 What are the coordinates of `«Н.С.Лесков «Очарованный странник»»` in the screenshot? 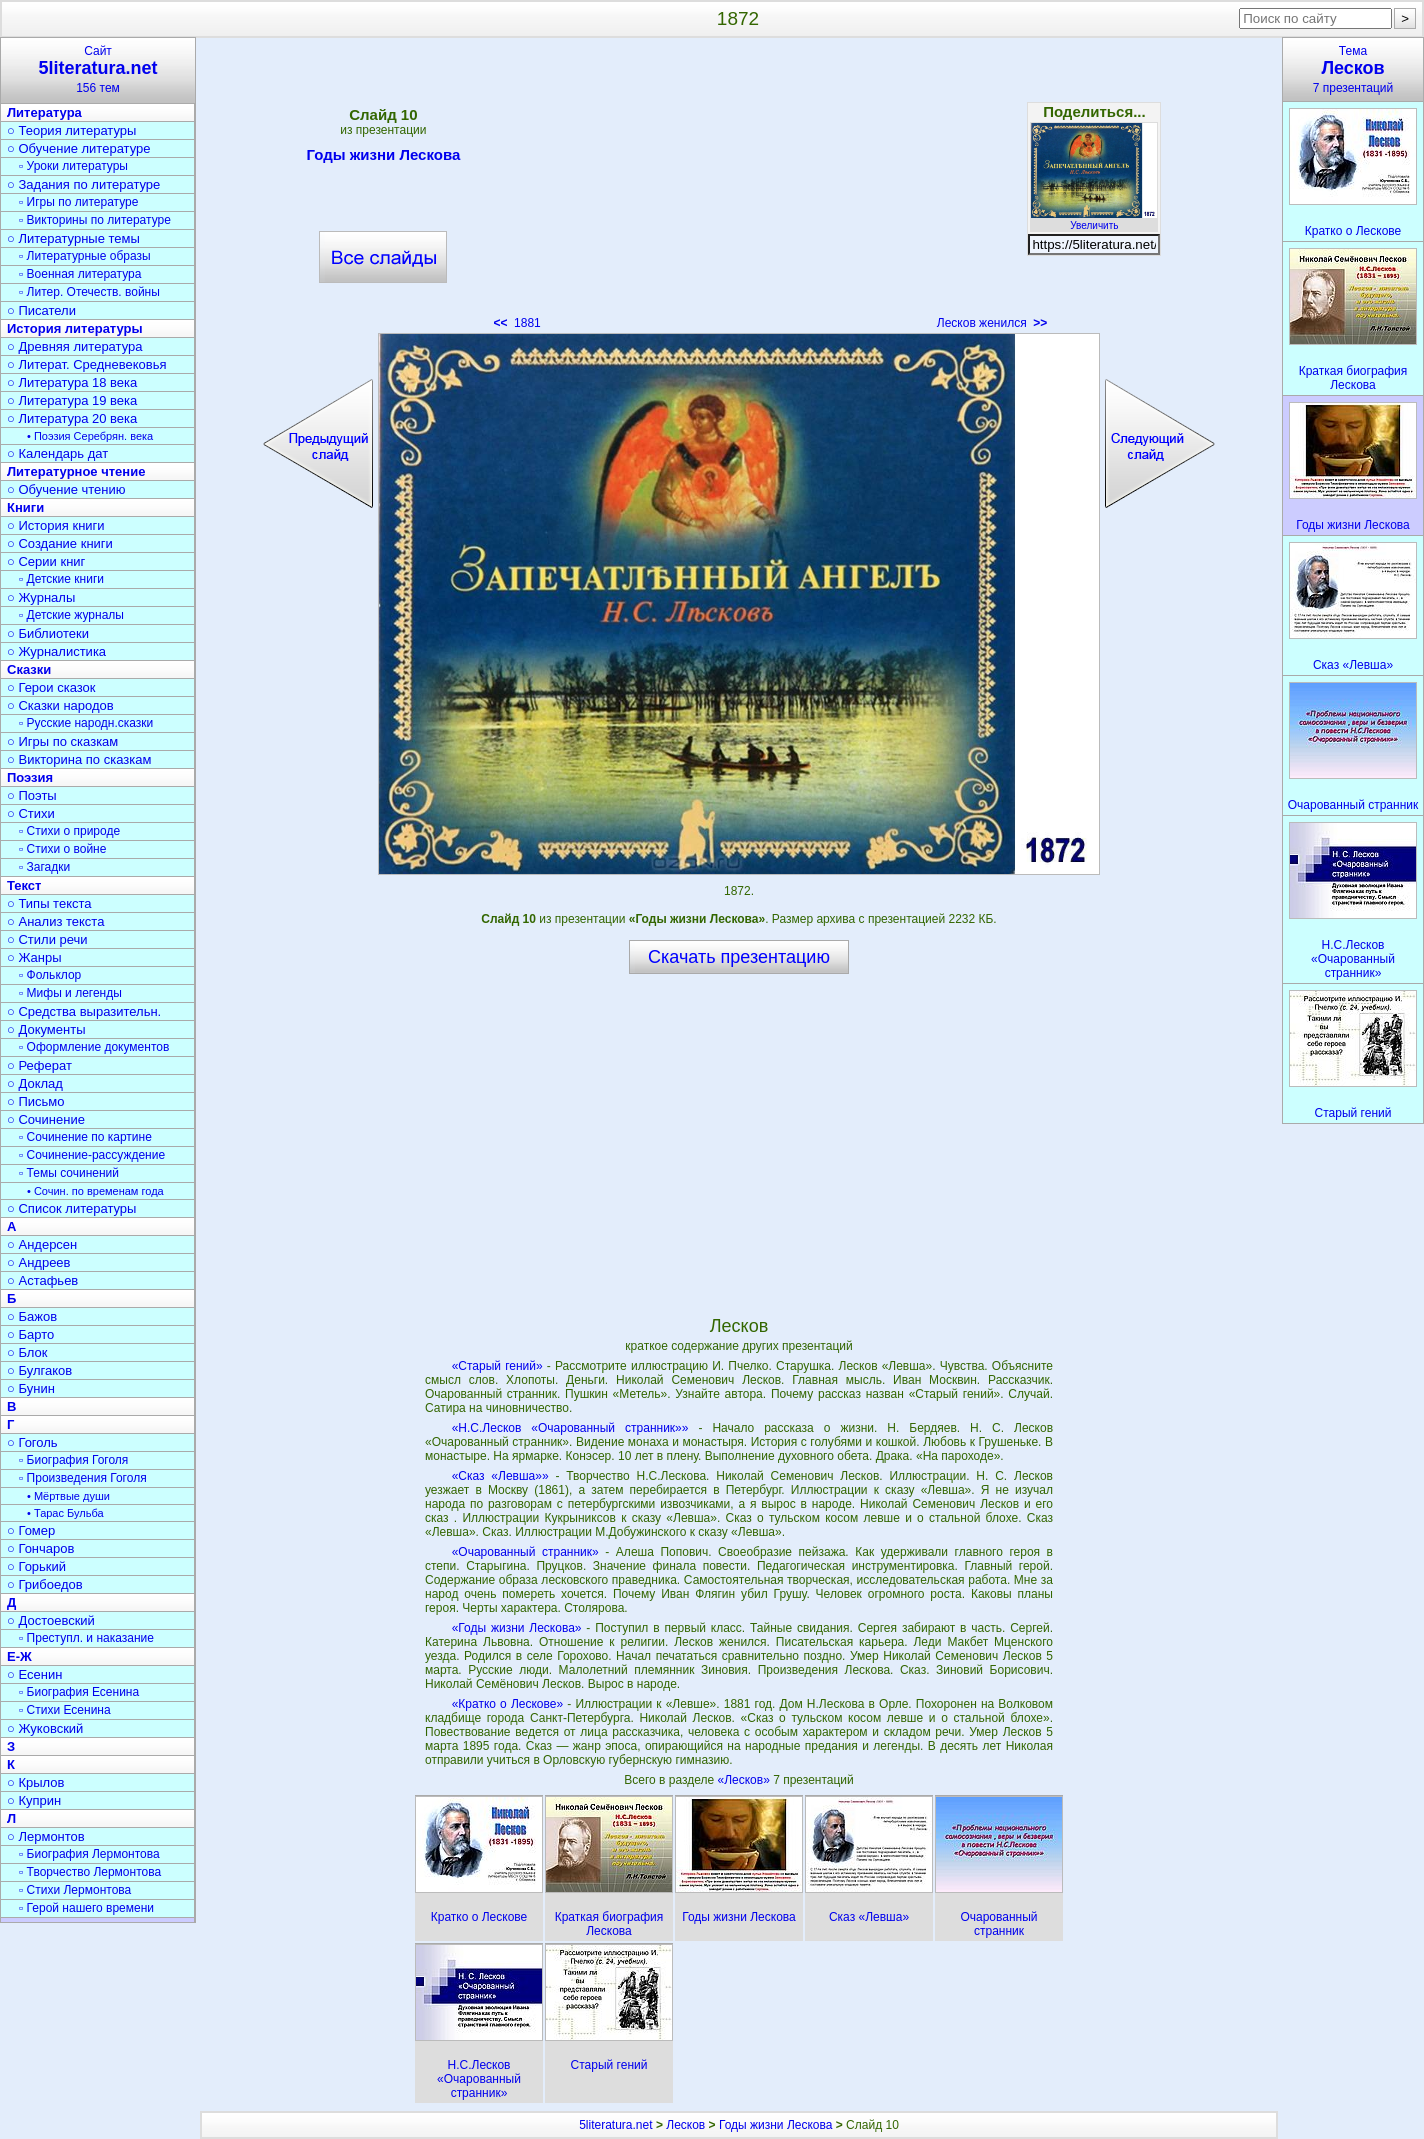 It's located at (570, 1428).